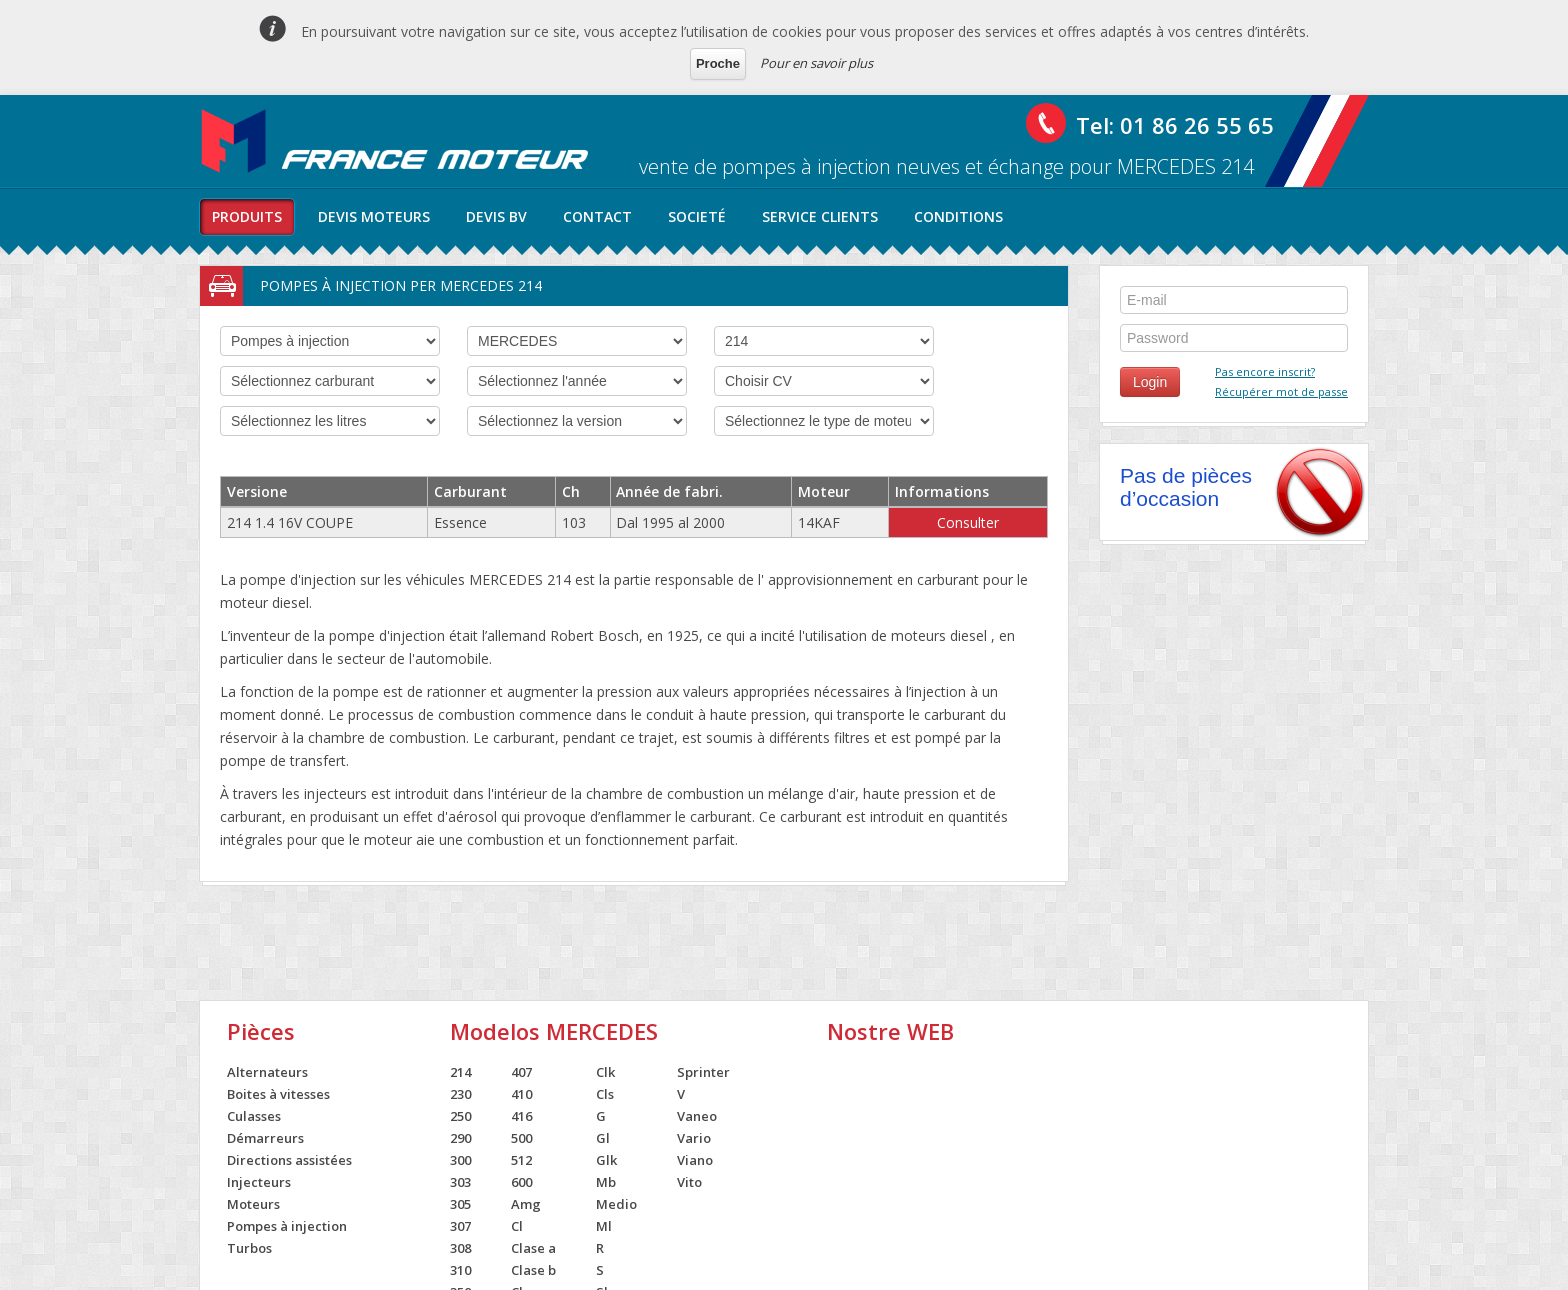 Image resolution: width=1568 pixels, height=1290 pixels. What do you see at coordinates (254, 1116) in the screenshot?
I see `Culasses` at bounding box center [254, 1116].